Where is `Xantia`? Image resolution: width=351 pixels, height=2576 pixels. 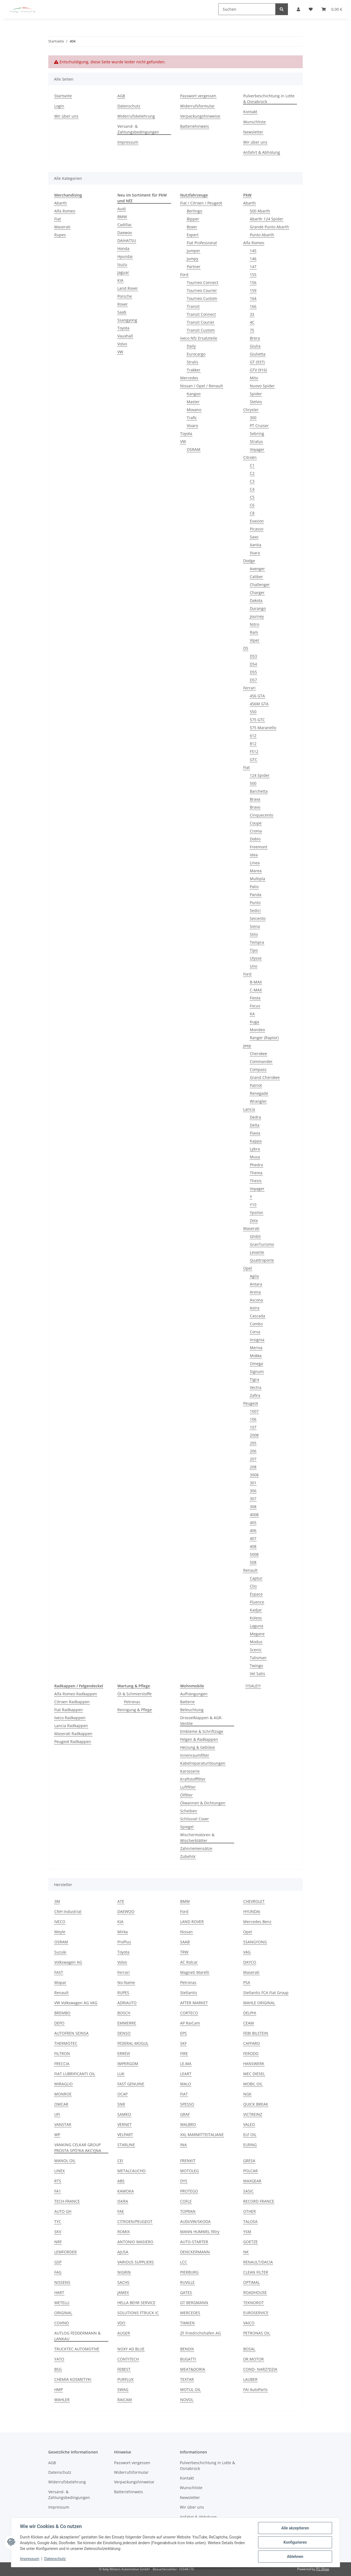 Xantia is located at coordinates (255, 544).